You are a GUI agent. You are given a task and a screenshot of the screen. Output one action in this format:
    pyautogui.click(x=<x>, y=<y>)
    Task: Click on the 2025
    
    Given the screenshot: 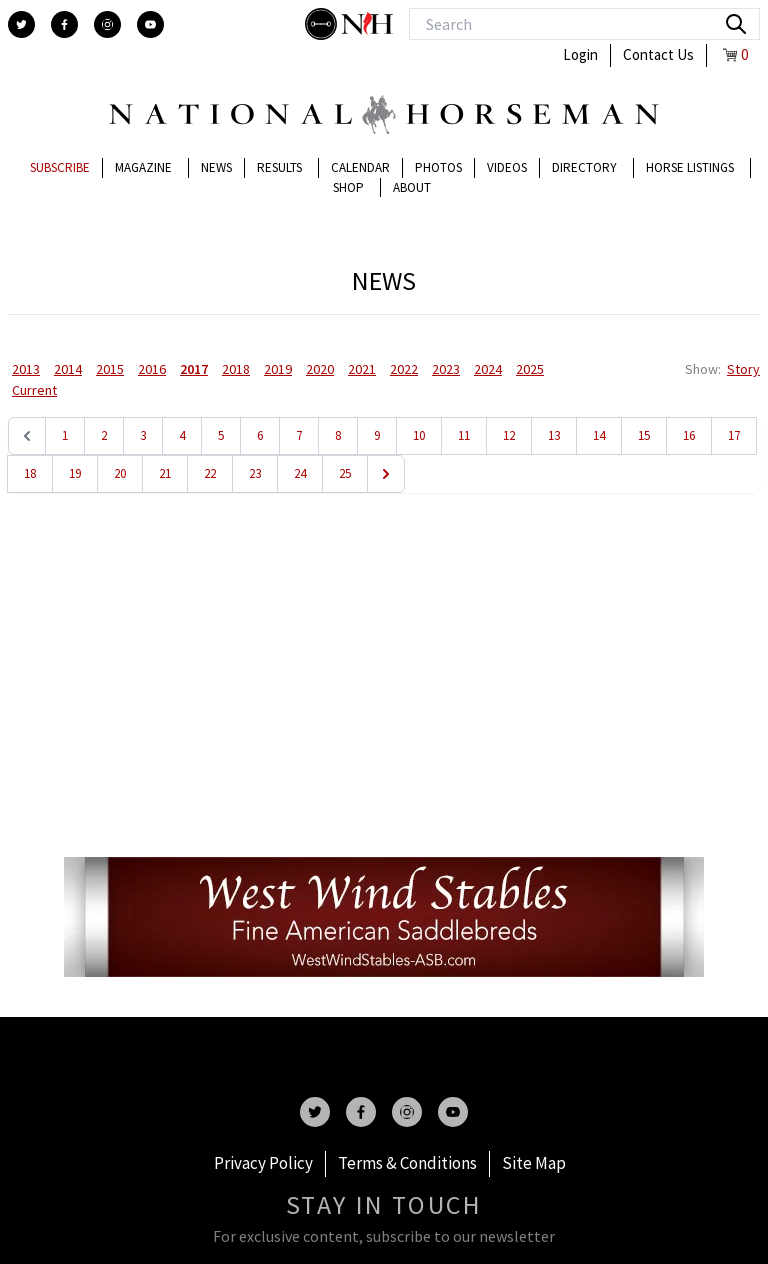 What is the action you would take?
    pyautogui.click(x=530, y=369)
    